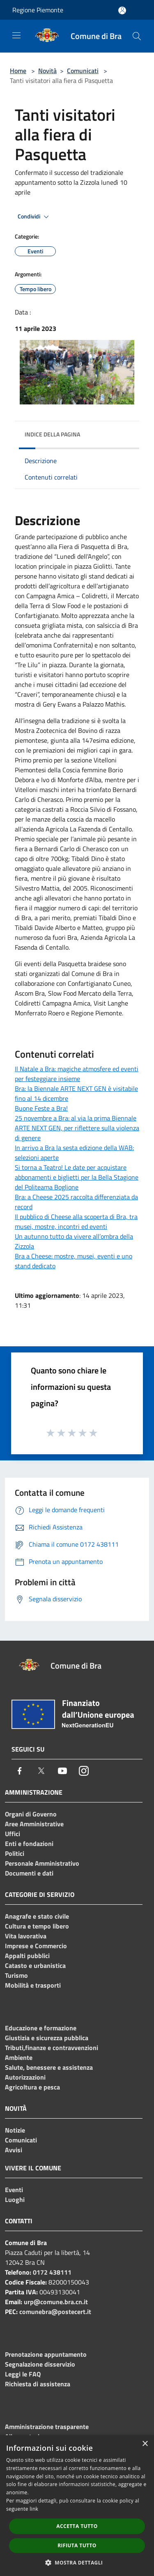 The width and height of the screenshot is (154, 2576). I want to click on Il Natale a Bra: magiche atmosfere ed eventi per festeggiare insieme, so click(76, 1074).